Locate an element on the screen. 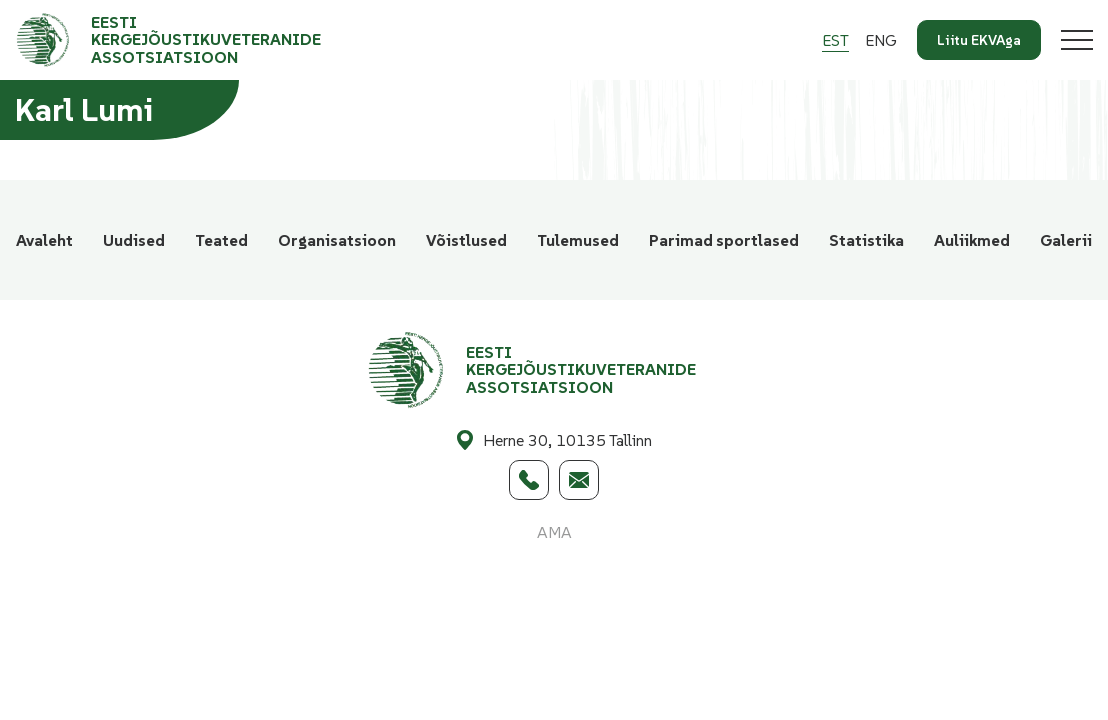 The image size is (1108, 720). AMA is located at coordinates (554, 532).